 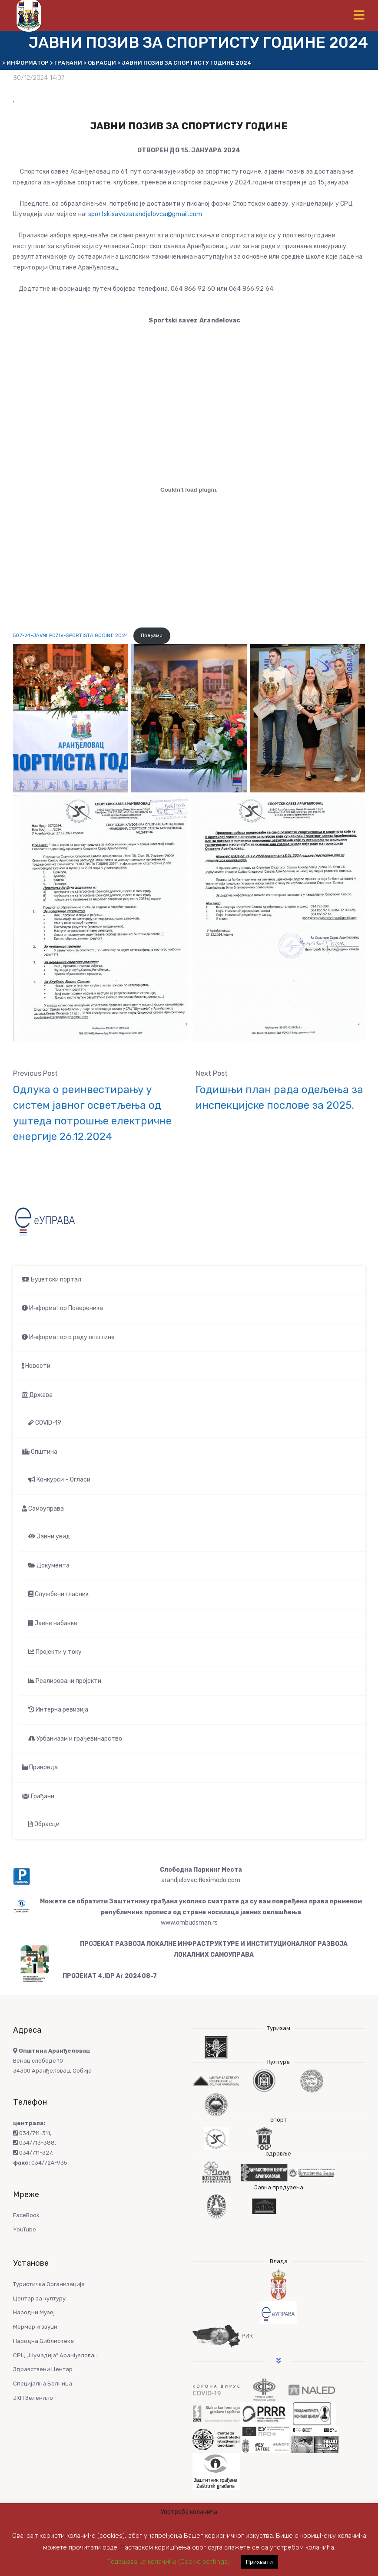 What do you see at coordinates (33, 2398) in the screenshot?
I see `ЈКП Зеленило` at bounding box center [33, 2398].